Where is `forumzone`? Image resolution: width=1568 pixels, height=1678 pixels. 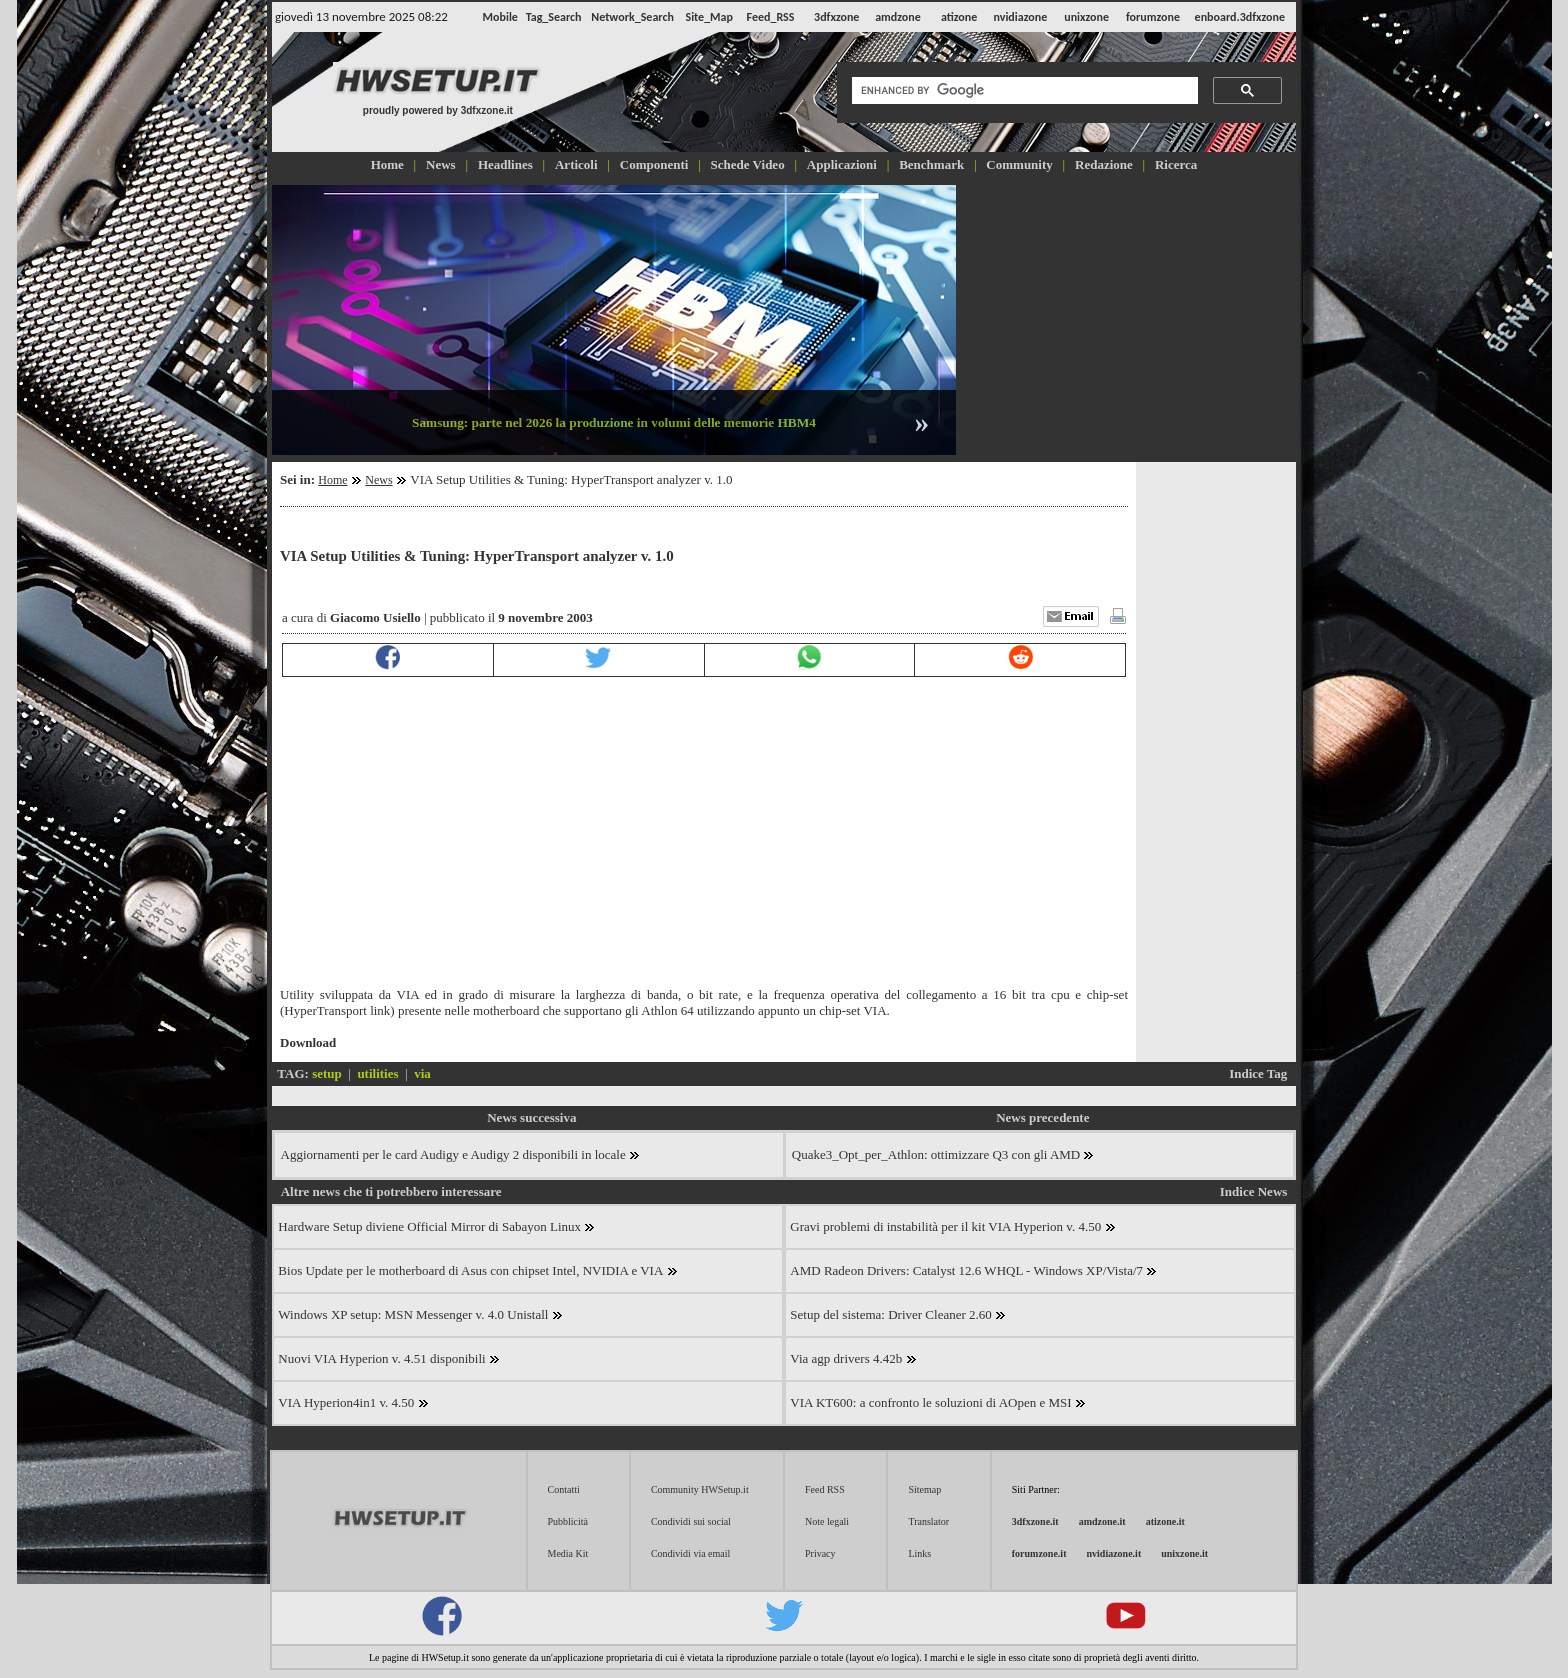 forumzone is located at coordinates (1153, 17).